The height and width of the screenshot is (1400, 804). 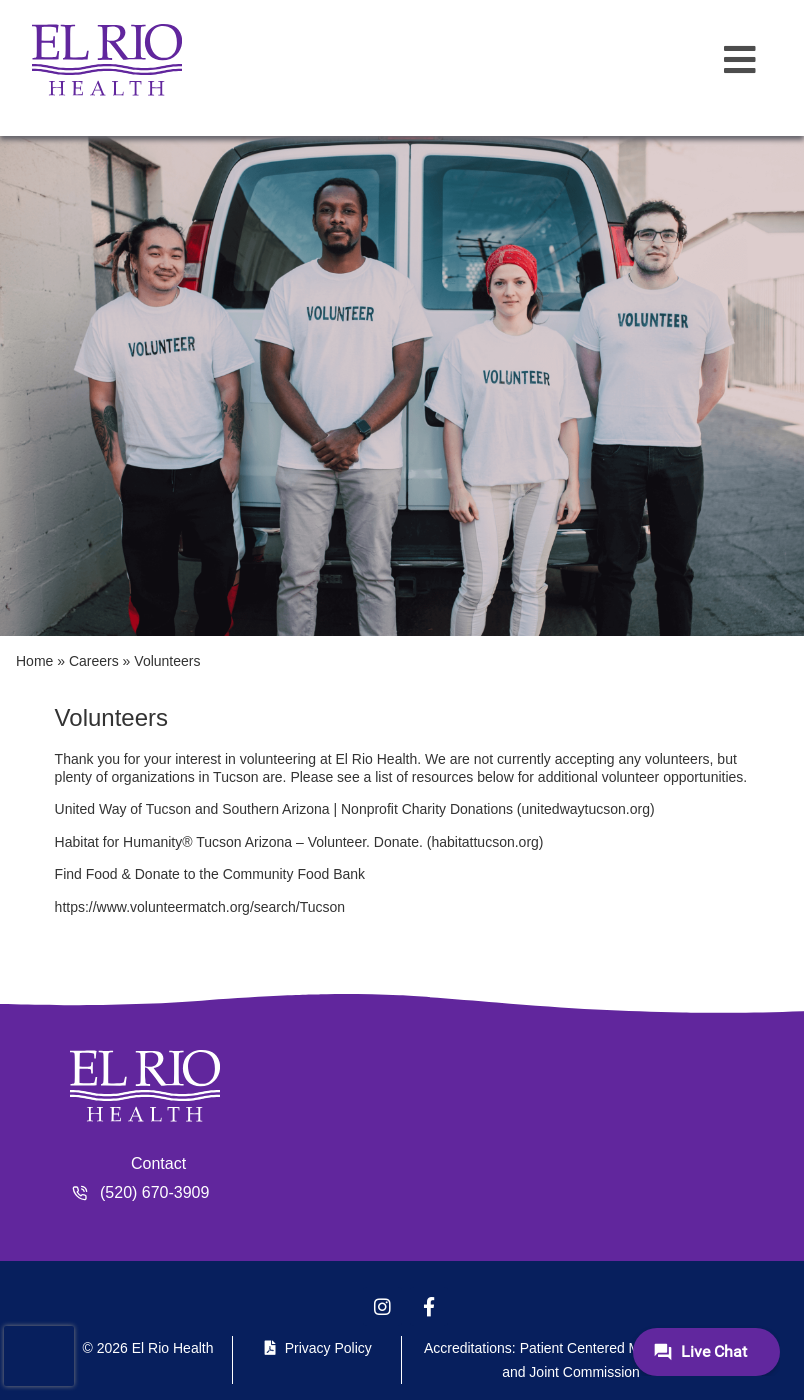 I want to click on Habitat for Humanity® Tucson Arizona – Volunteer. Donate. (habitattucson.org), so click(x=299, y=842).